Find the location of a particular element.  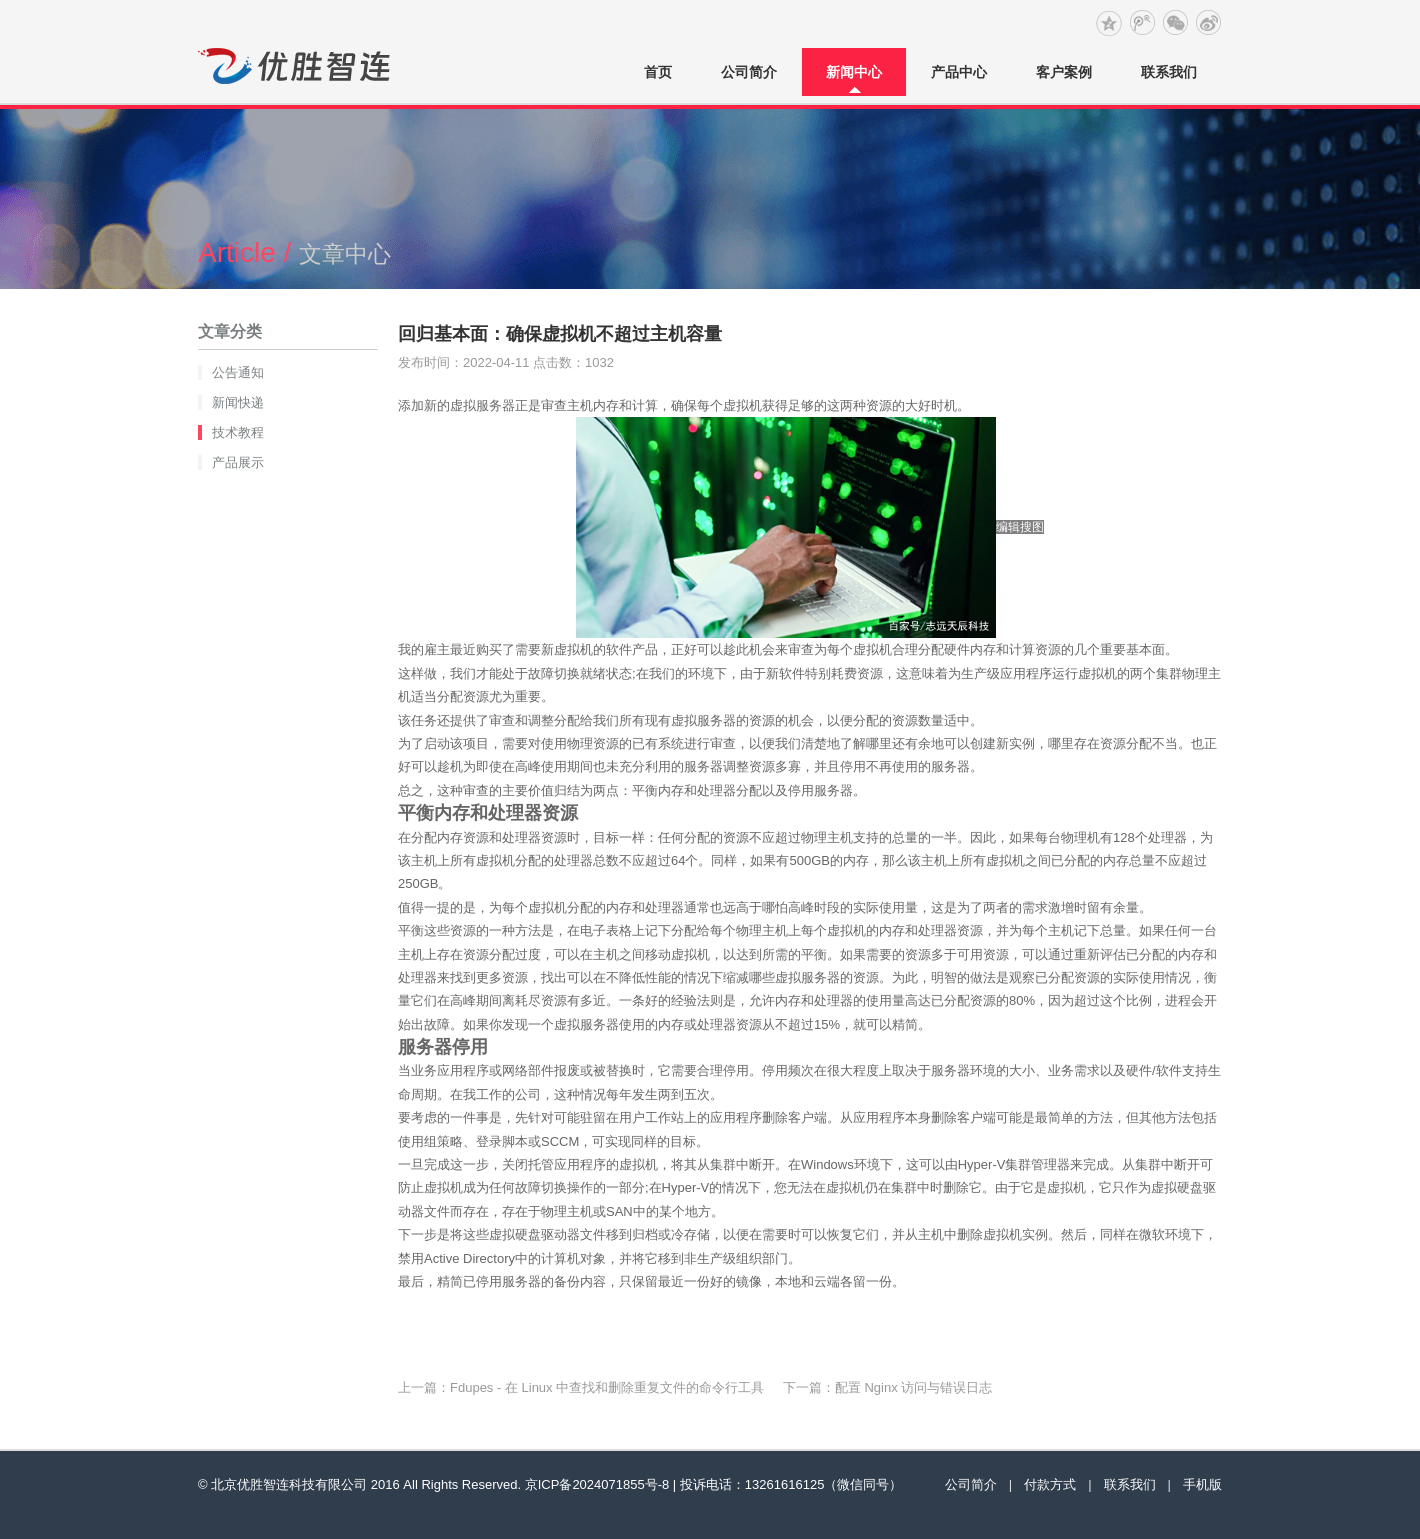

京ICP备2024071855号-8 is located at coordinates (597, 1484).